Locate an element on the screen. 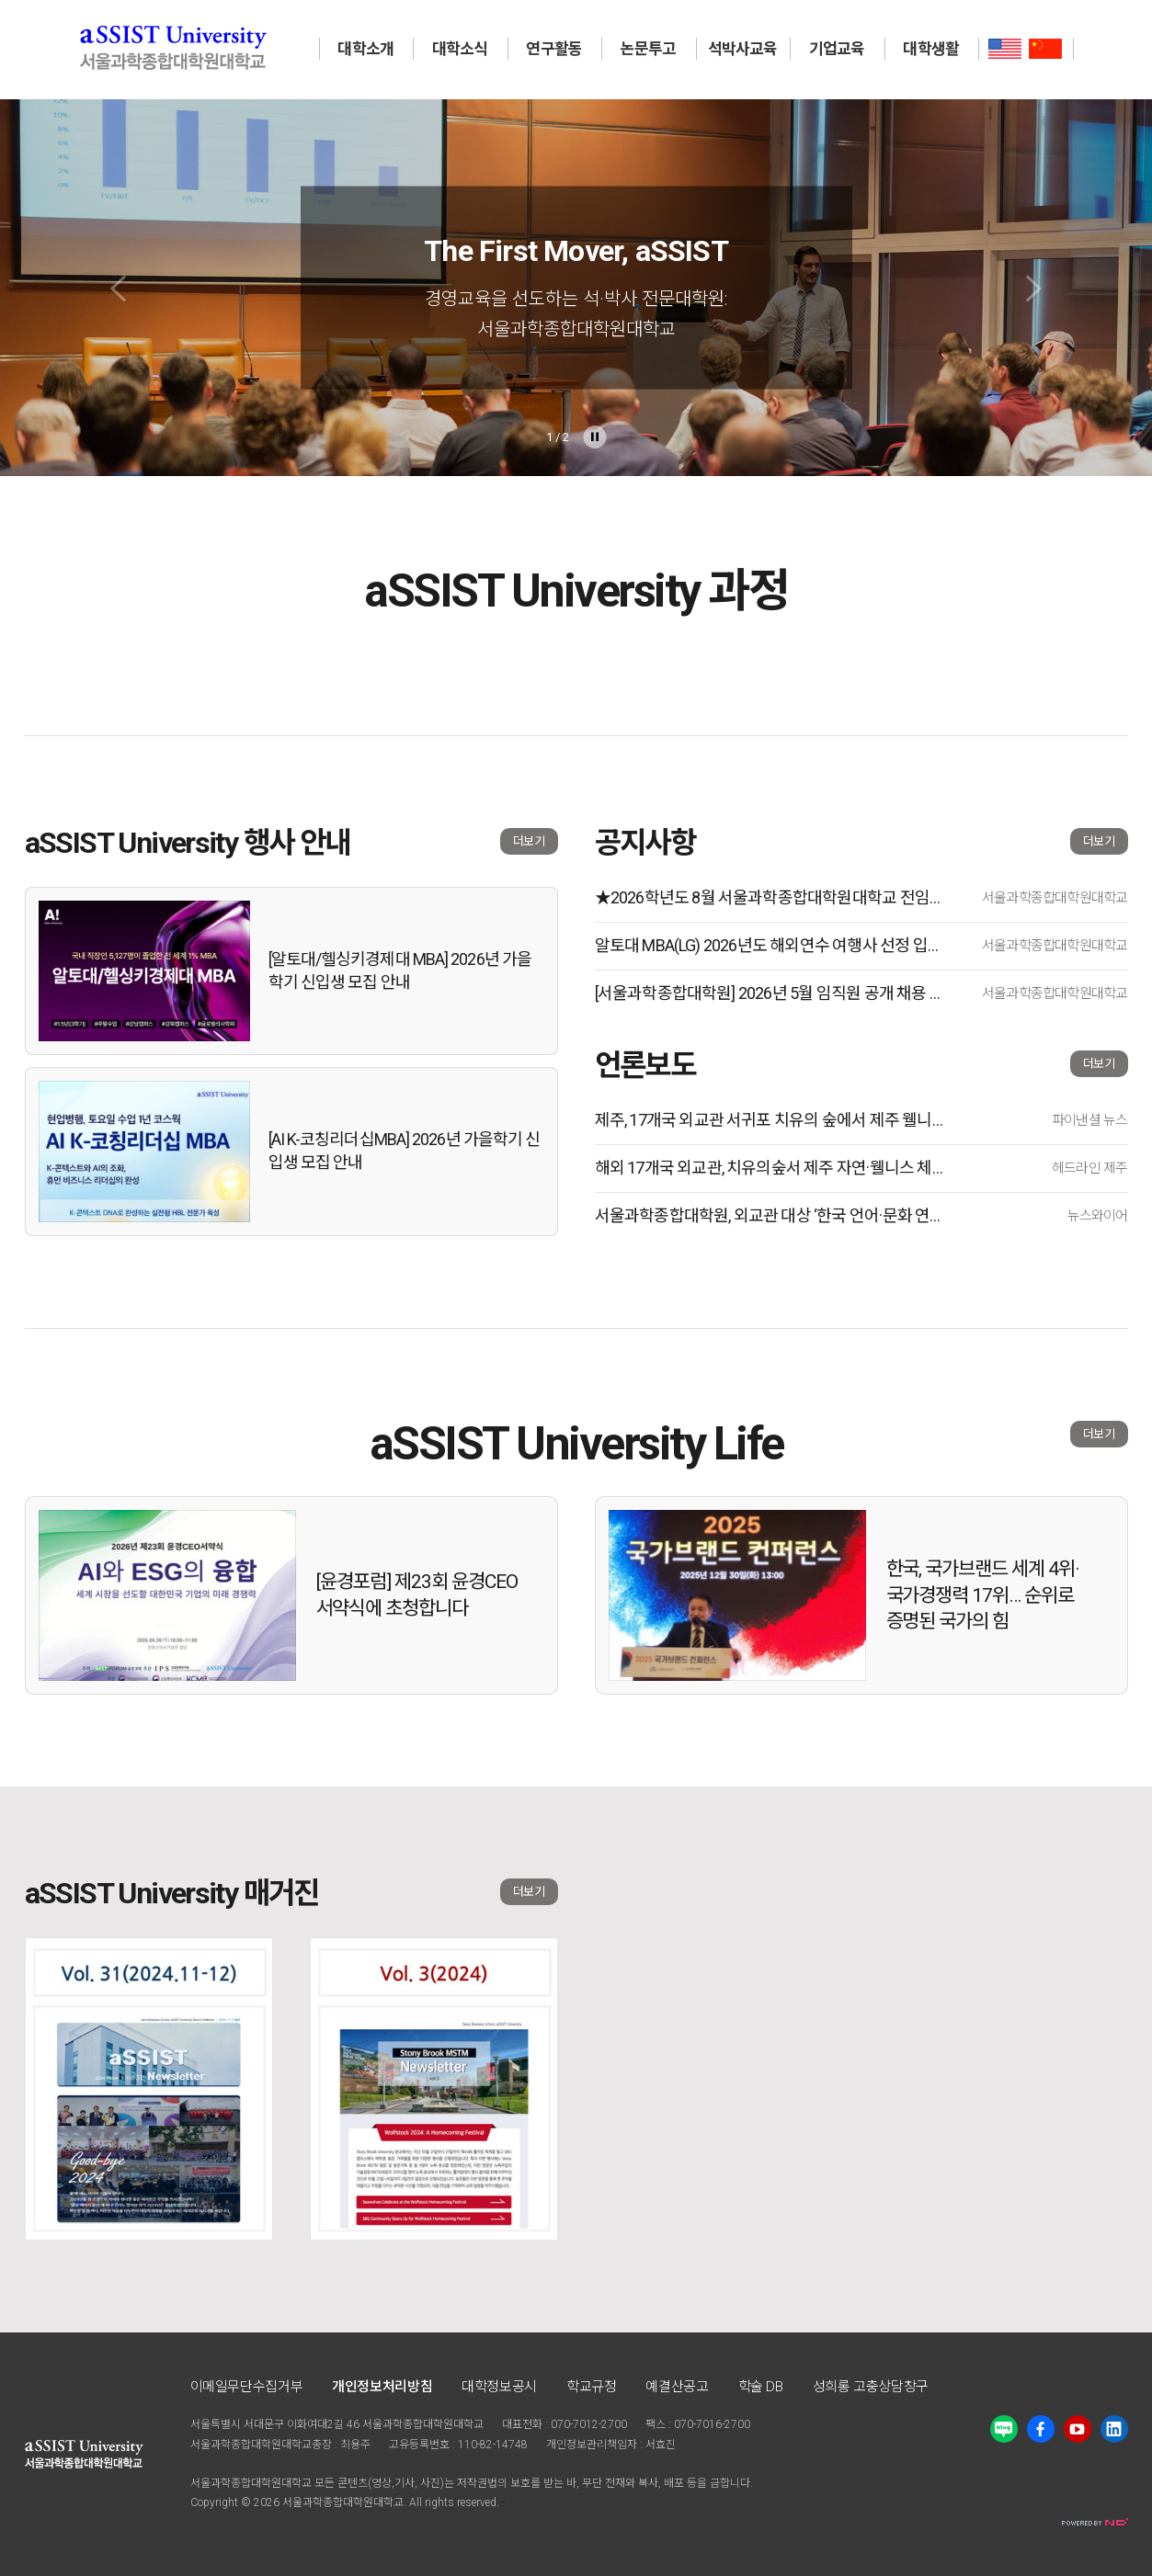 Image resolution: width=1152 pixels, height=2576 pixels. 이메일무단수집거부 is located at coordinates (246, 2386).